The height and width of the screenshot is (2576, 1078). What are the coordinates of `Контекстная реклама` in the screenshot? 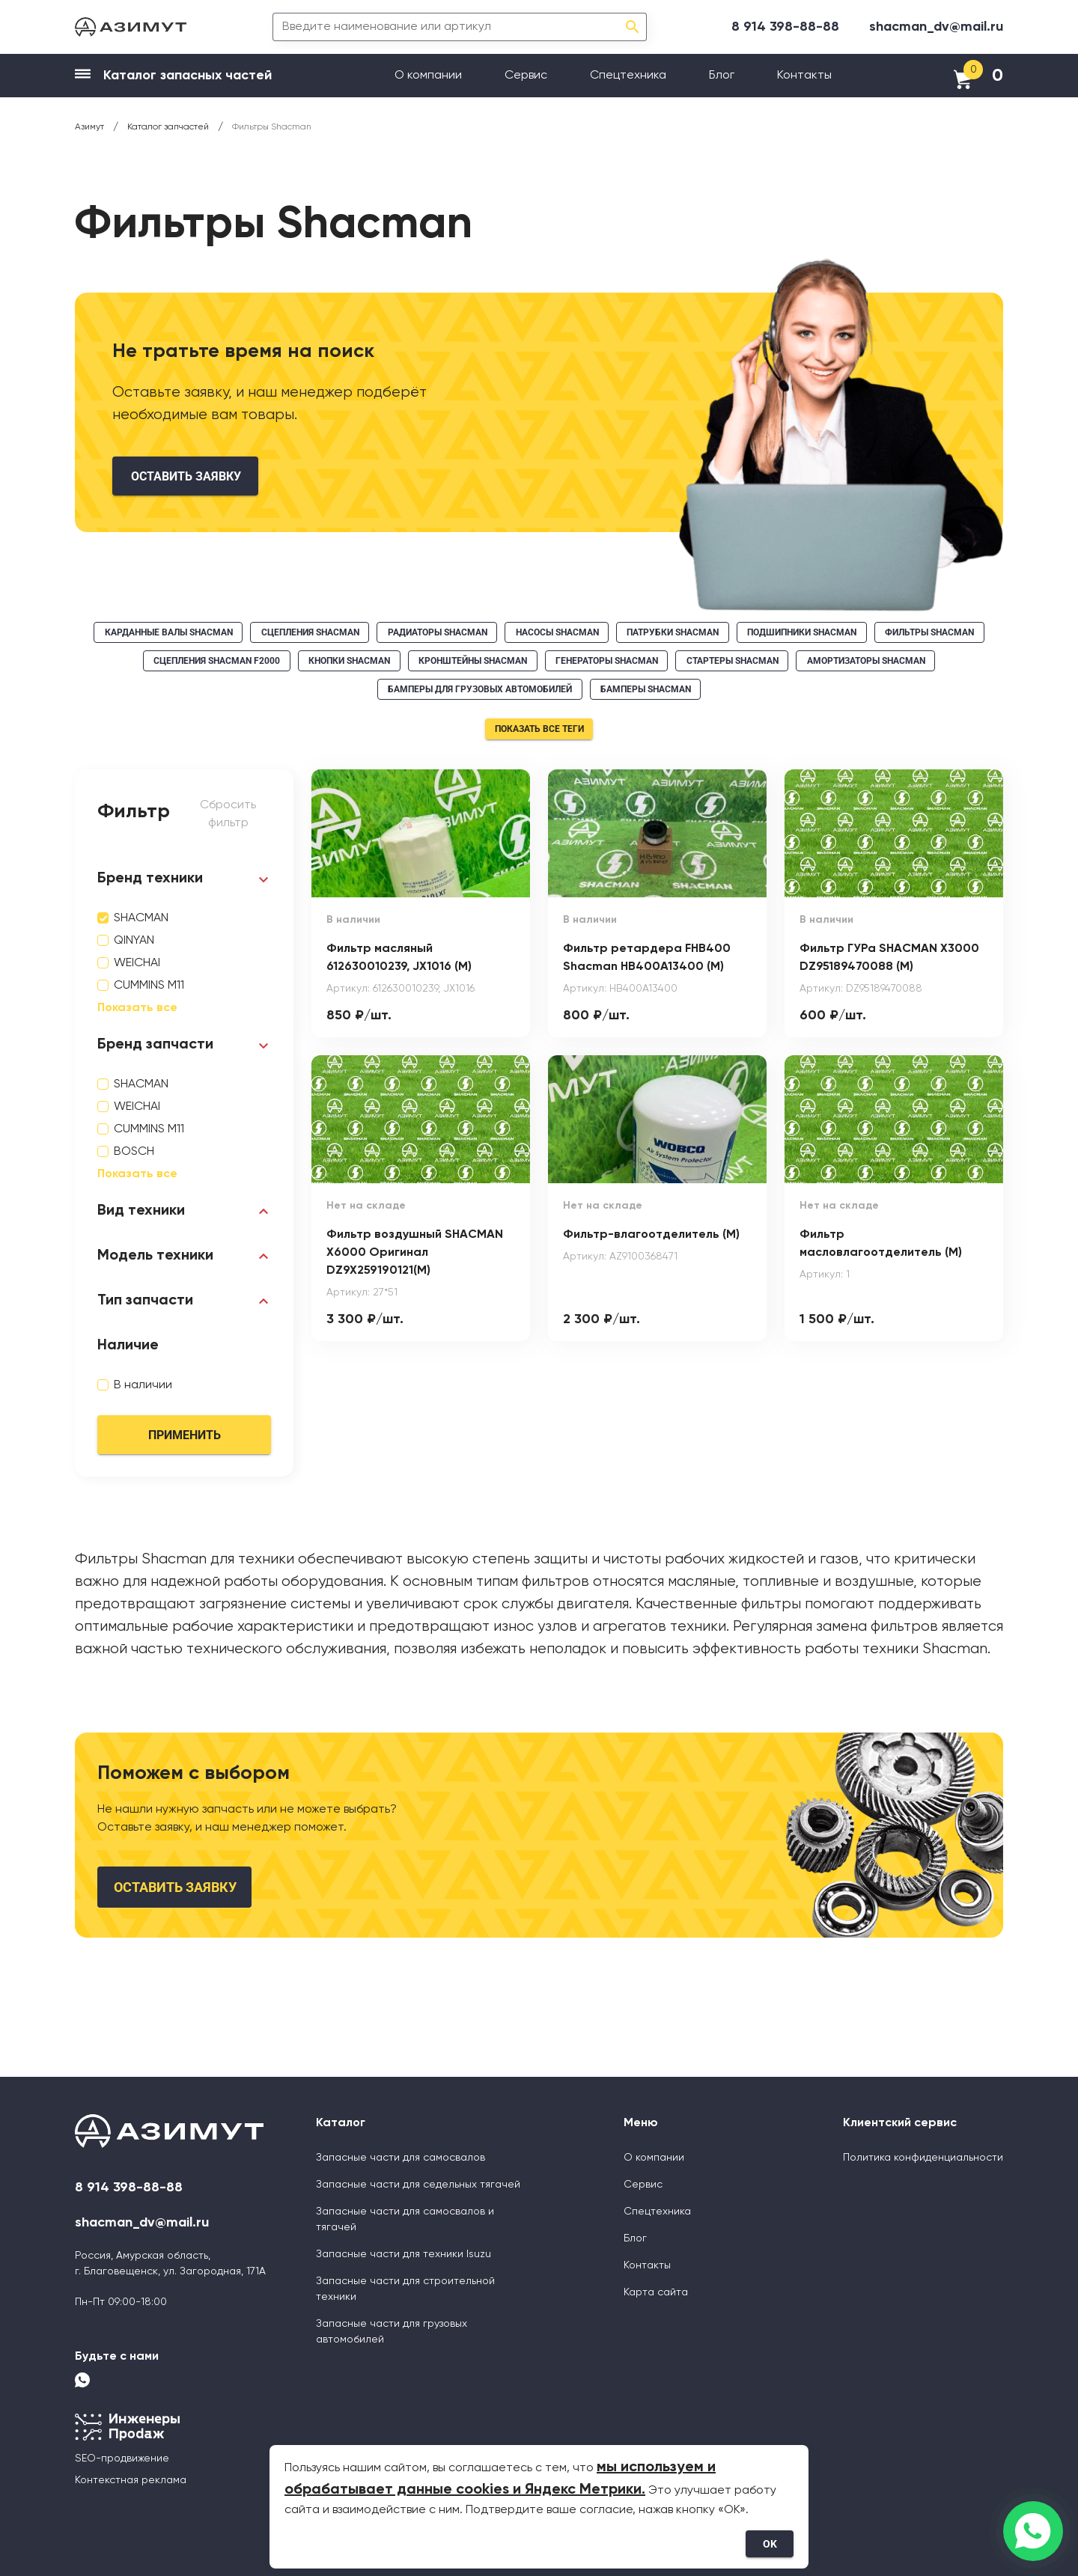 It's located at (130, 2480).